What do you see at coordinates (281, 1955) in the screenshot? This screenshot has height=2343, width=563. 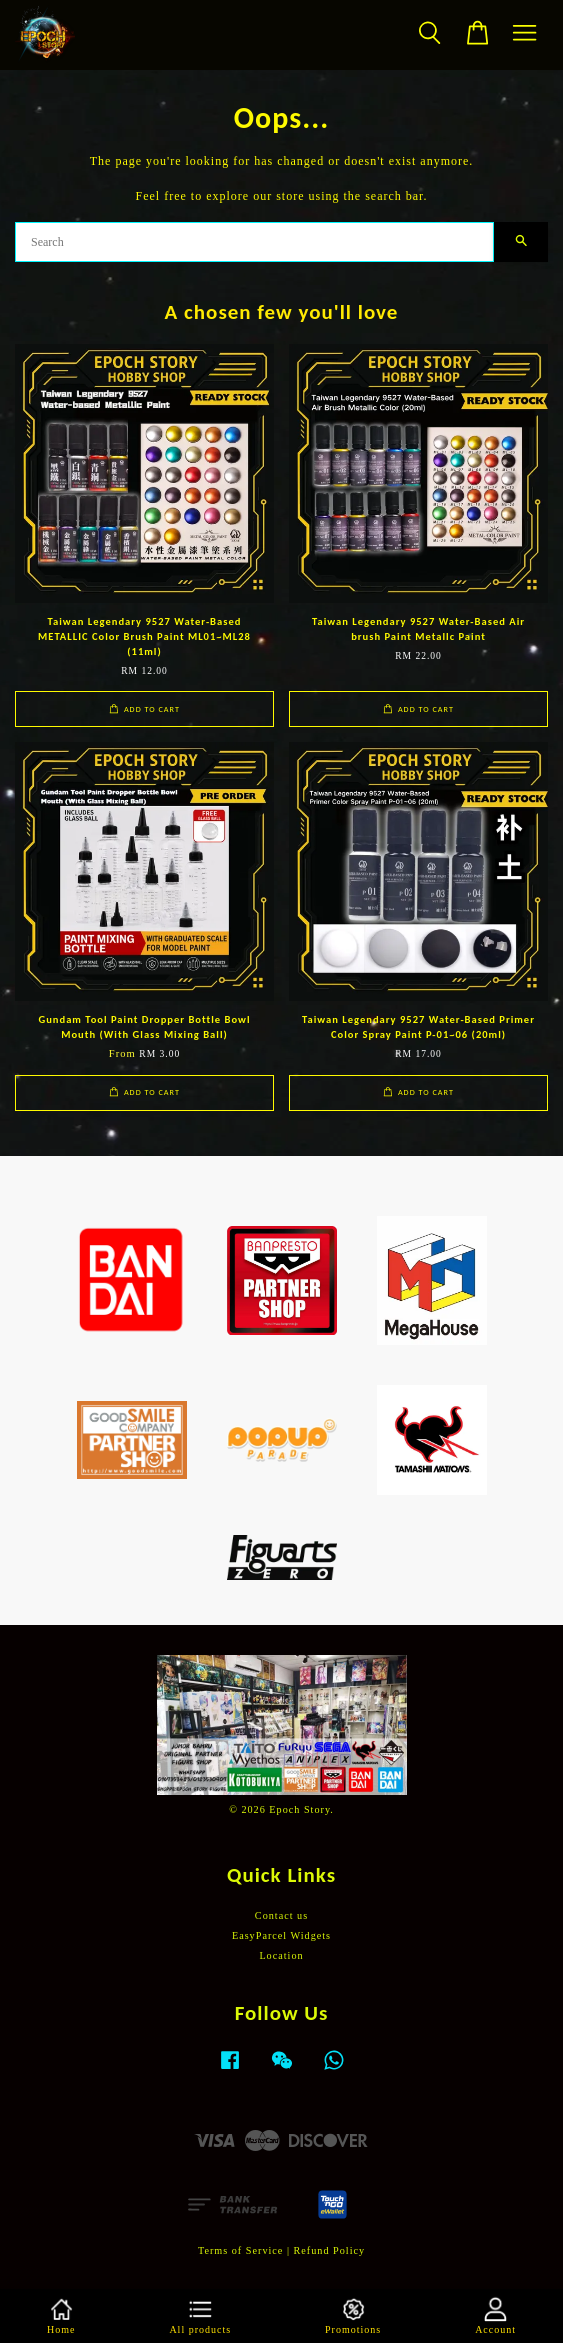 I see `Location` at bounding box center [281, 1955].